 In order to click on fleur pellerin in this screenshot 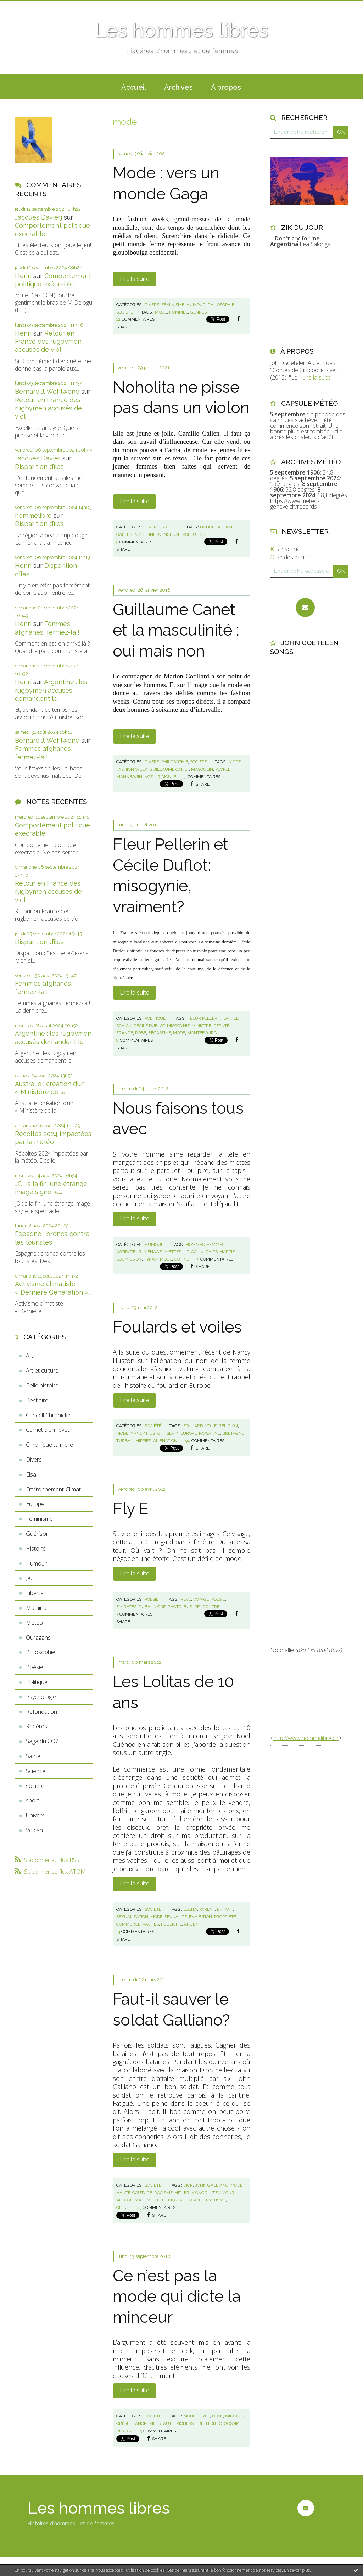, I will do `click(205, 1018)`.